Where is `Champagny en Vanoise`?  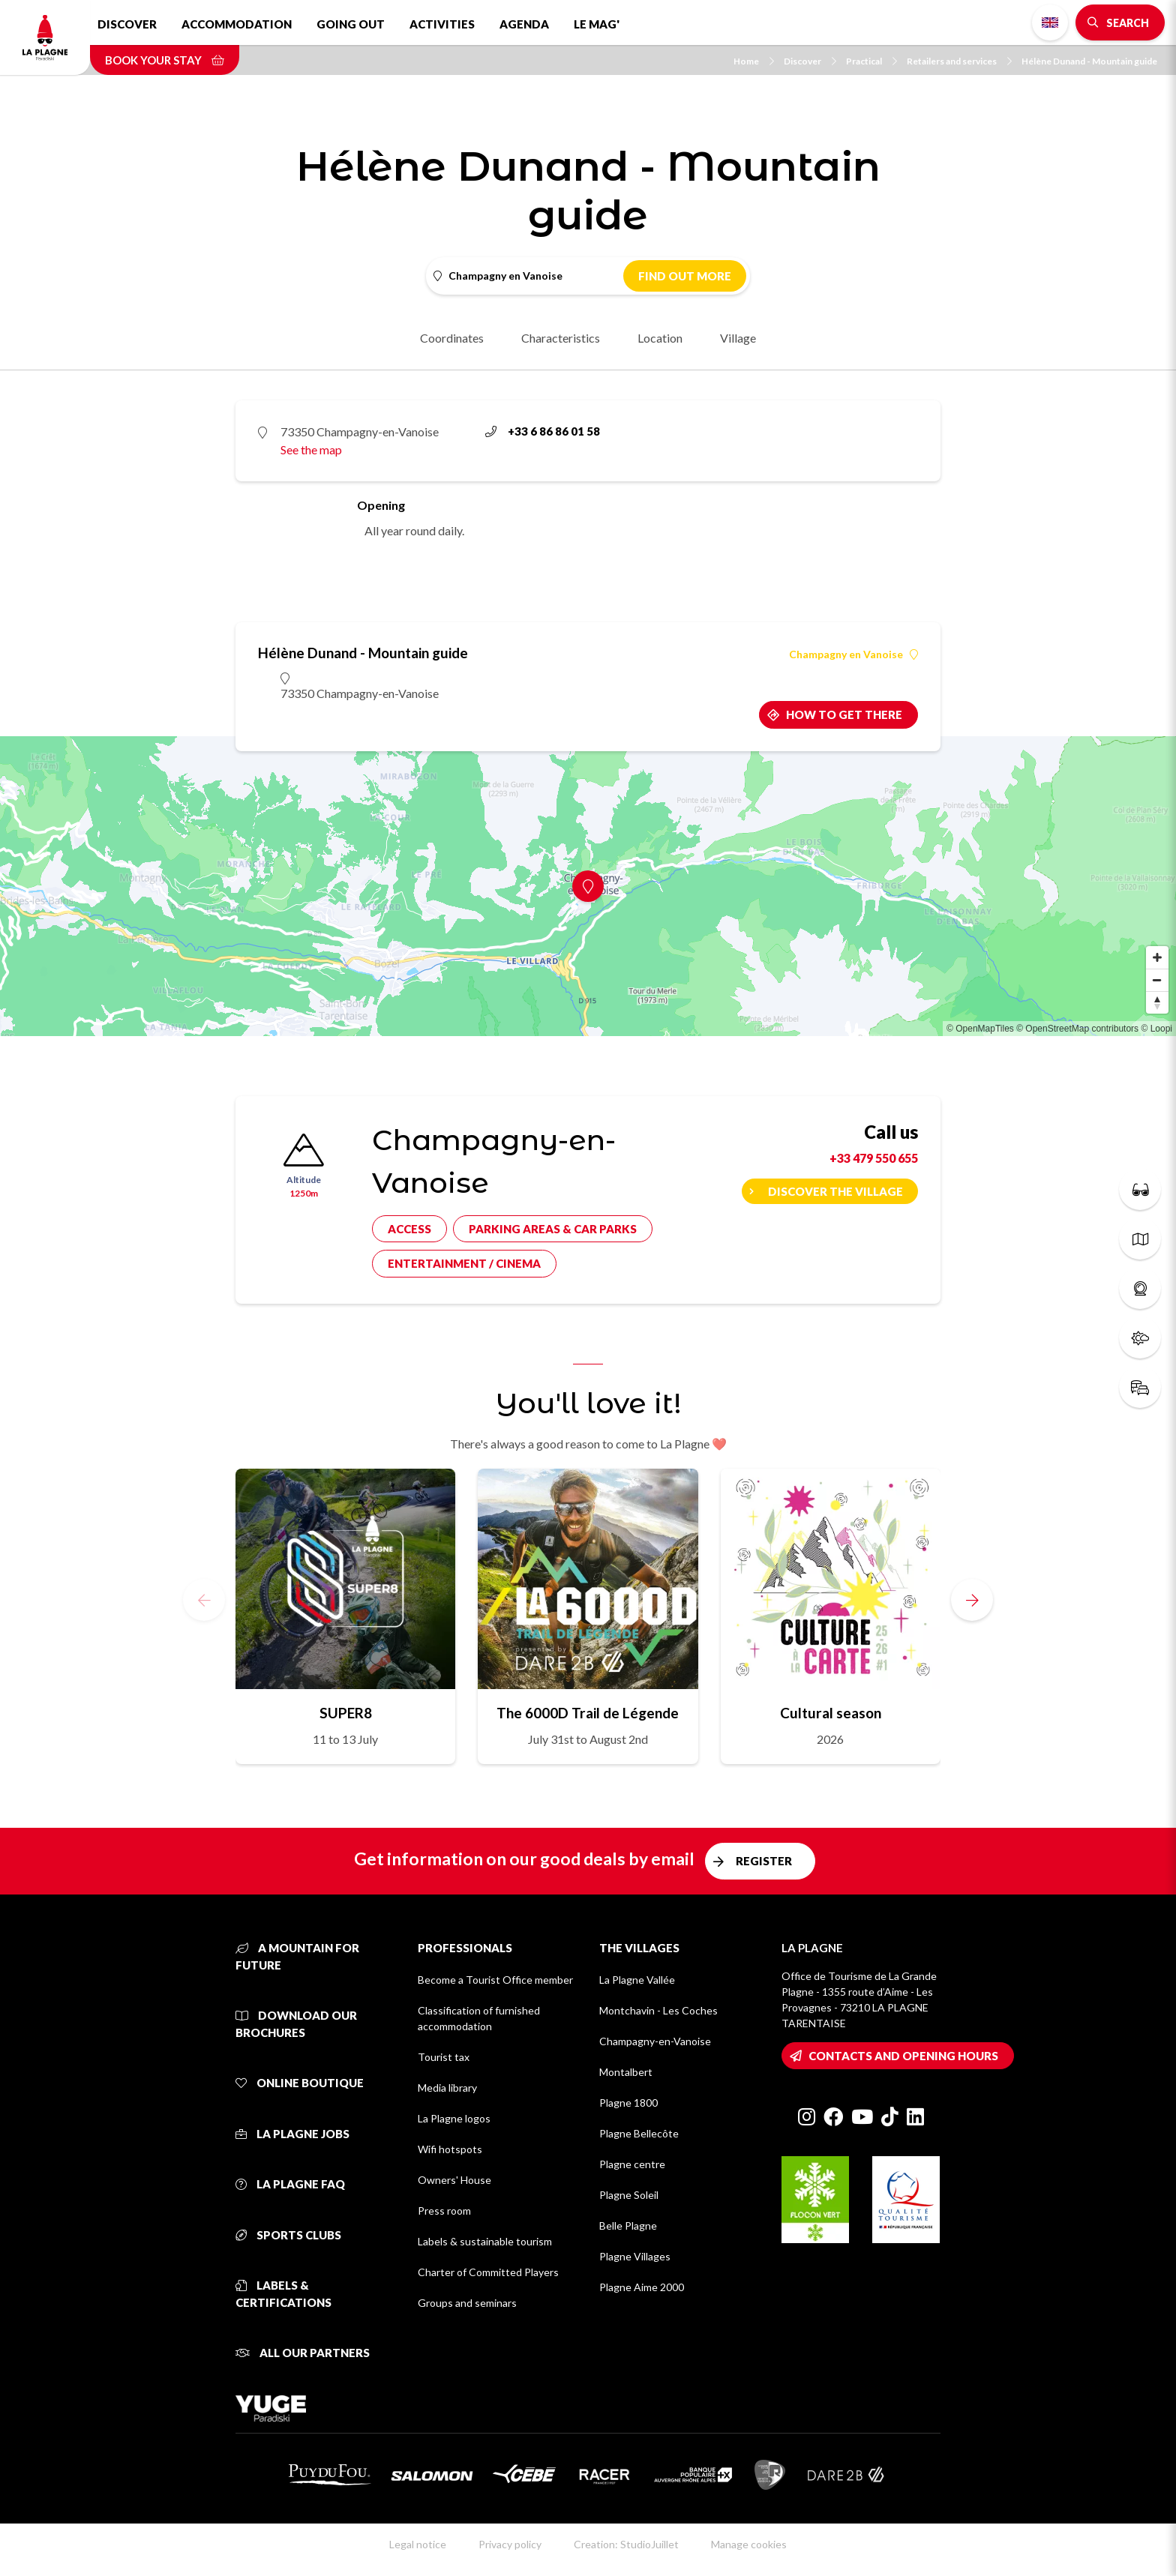 Champagny en Vanoise is located at coordinates (853, 654).